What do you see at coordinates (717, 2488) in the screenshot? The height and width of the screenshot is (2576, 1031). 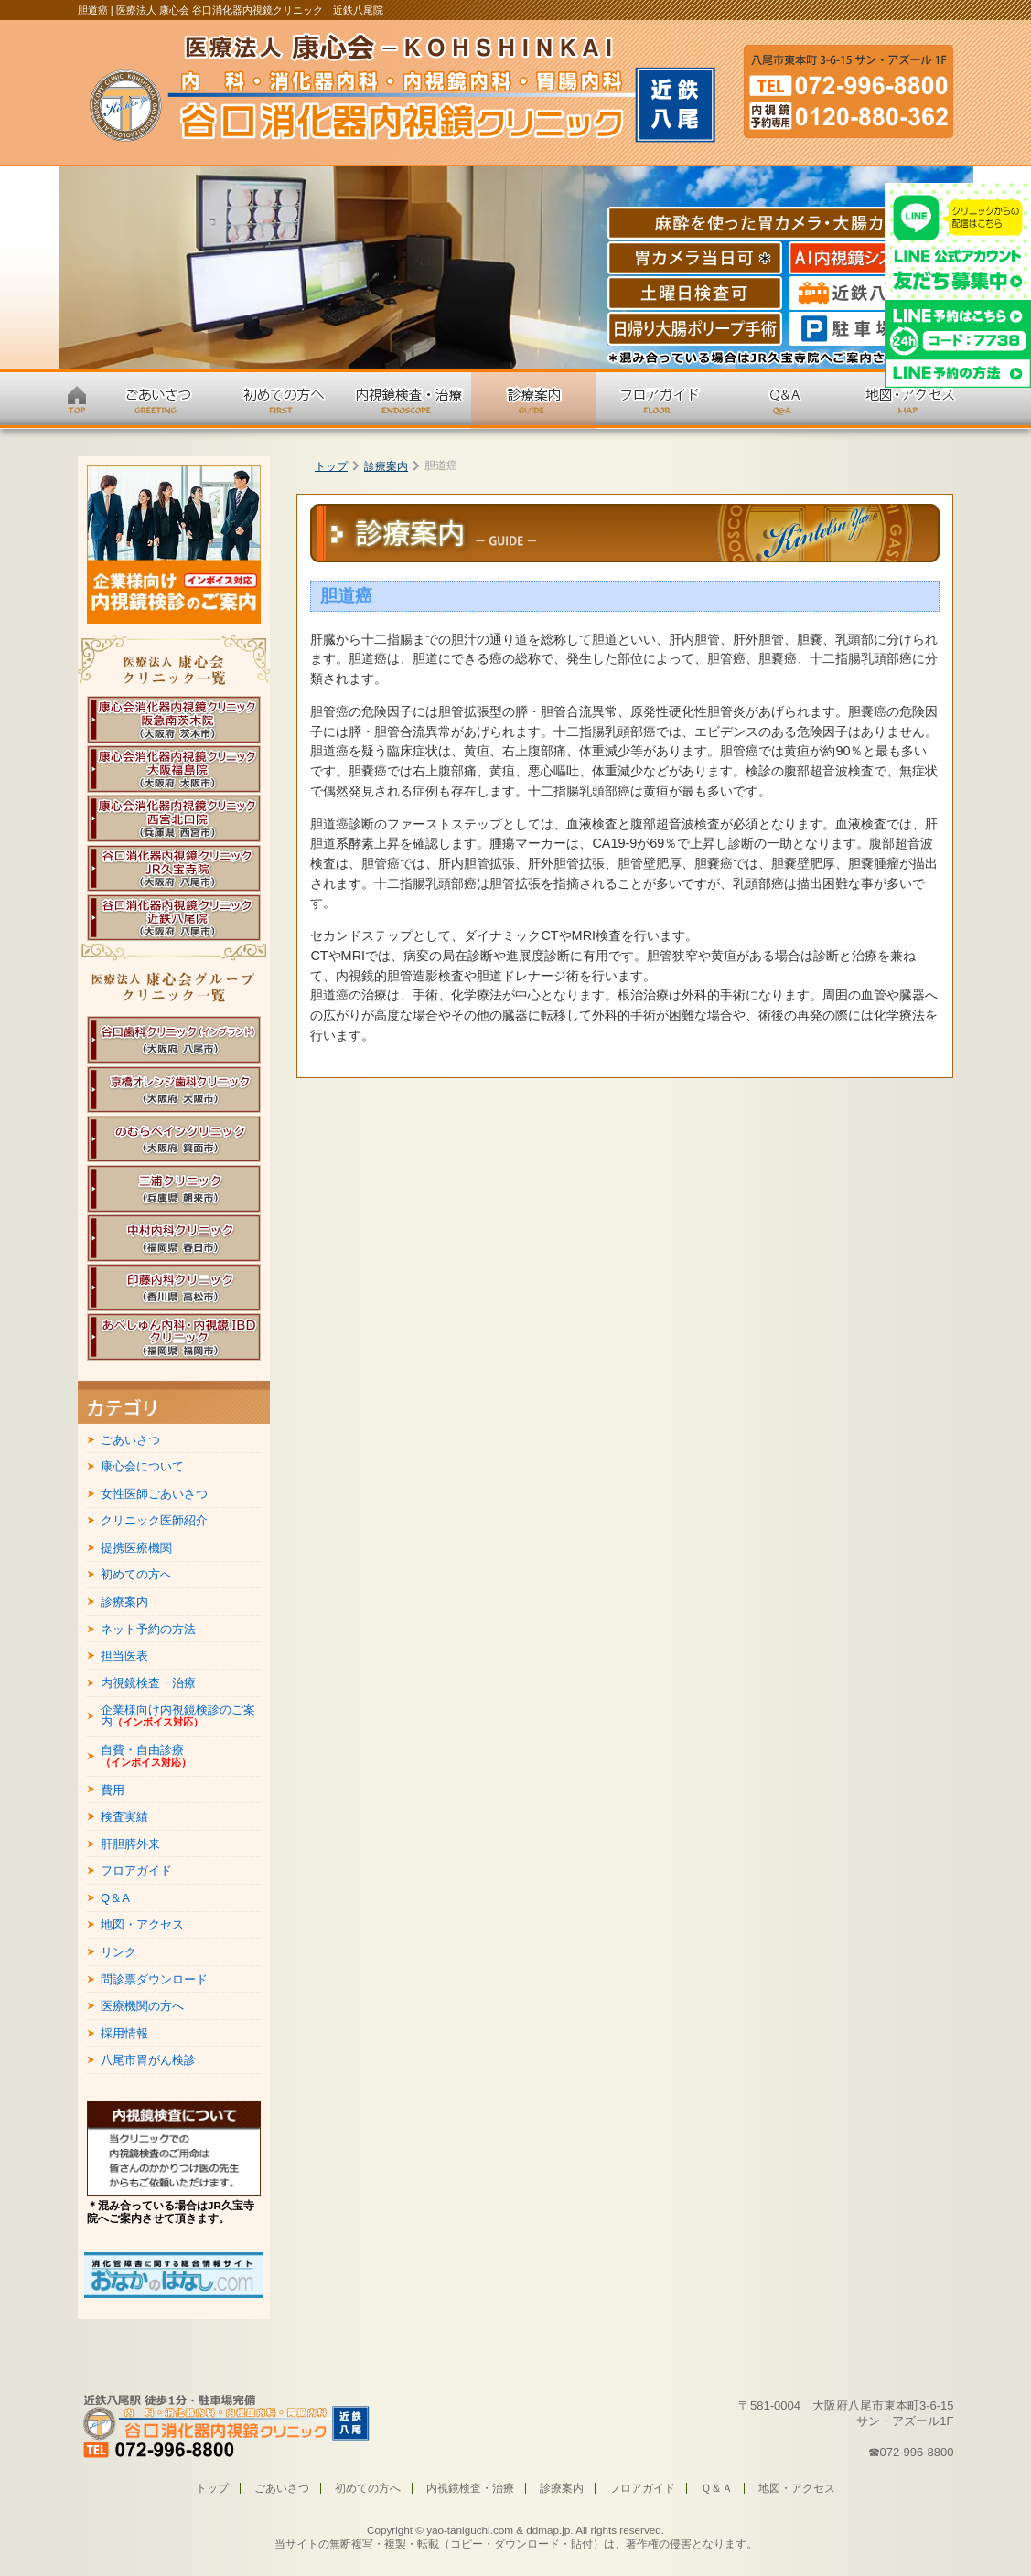 I see `Ｑ＆Ａ` at bounding box center [717, 2488].